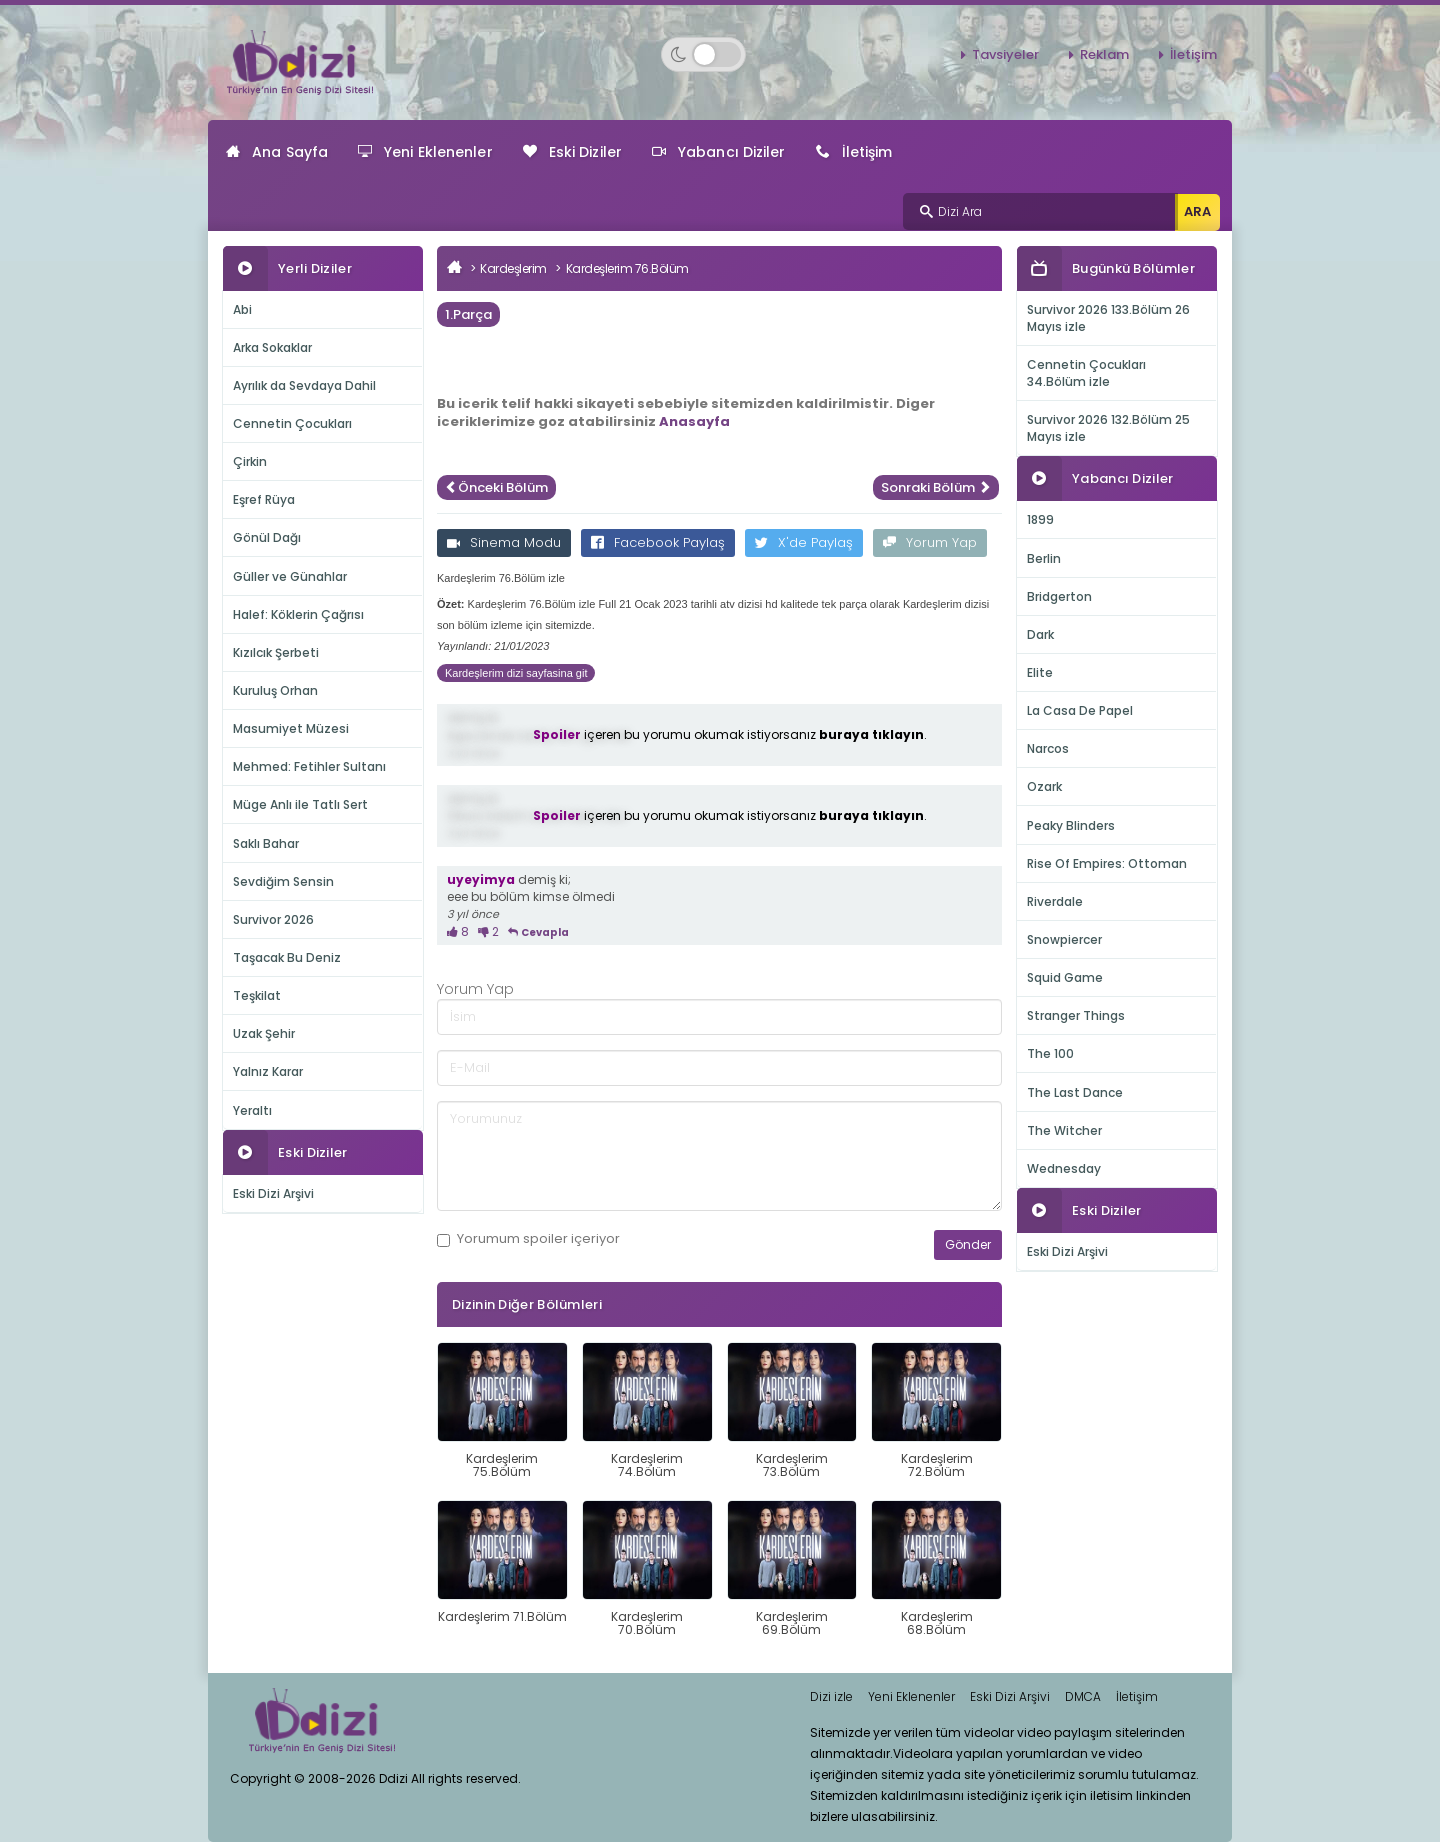 The width and height of the screenshot is (1440, 1842). Describe the element at coordinates (1108, 318) in the screenshot. I see `Survivor 2026 133.Bölüm 26 Mayıs izle` at that location.